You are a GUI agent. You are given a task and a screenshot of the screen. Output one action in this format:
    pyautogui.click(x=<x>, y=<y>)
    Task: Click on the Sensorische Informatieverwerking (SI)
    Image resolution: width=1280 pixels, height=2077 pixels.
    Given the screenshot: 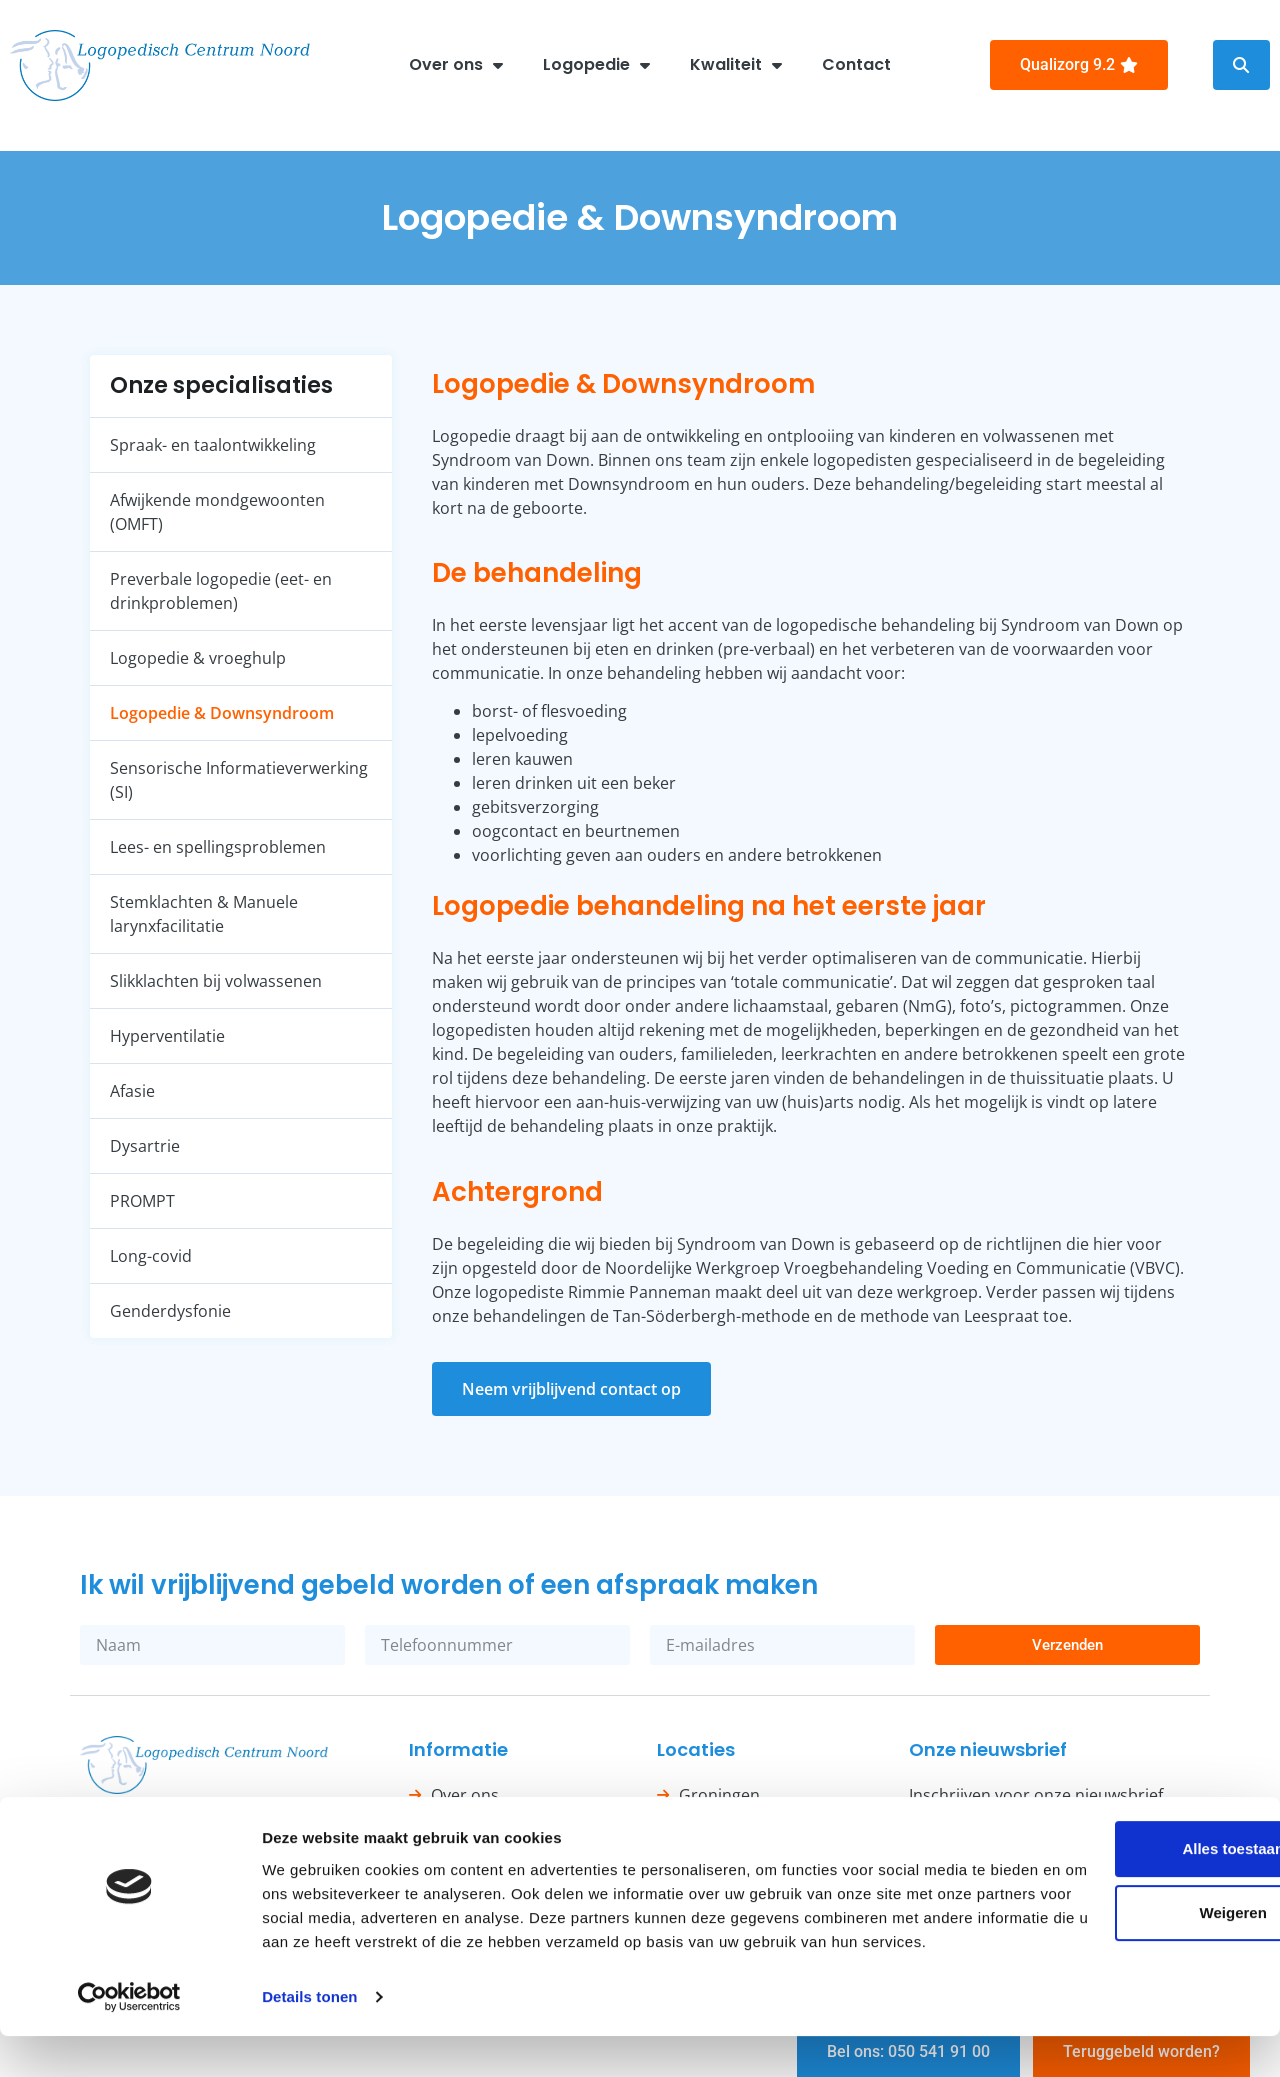 What is the action you would take?
    pyautogui.click(x=239, y=780)
    